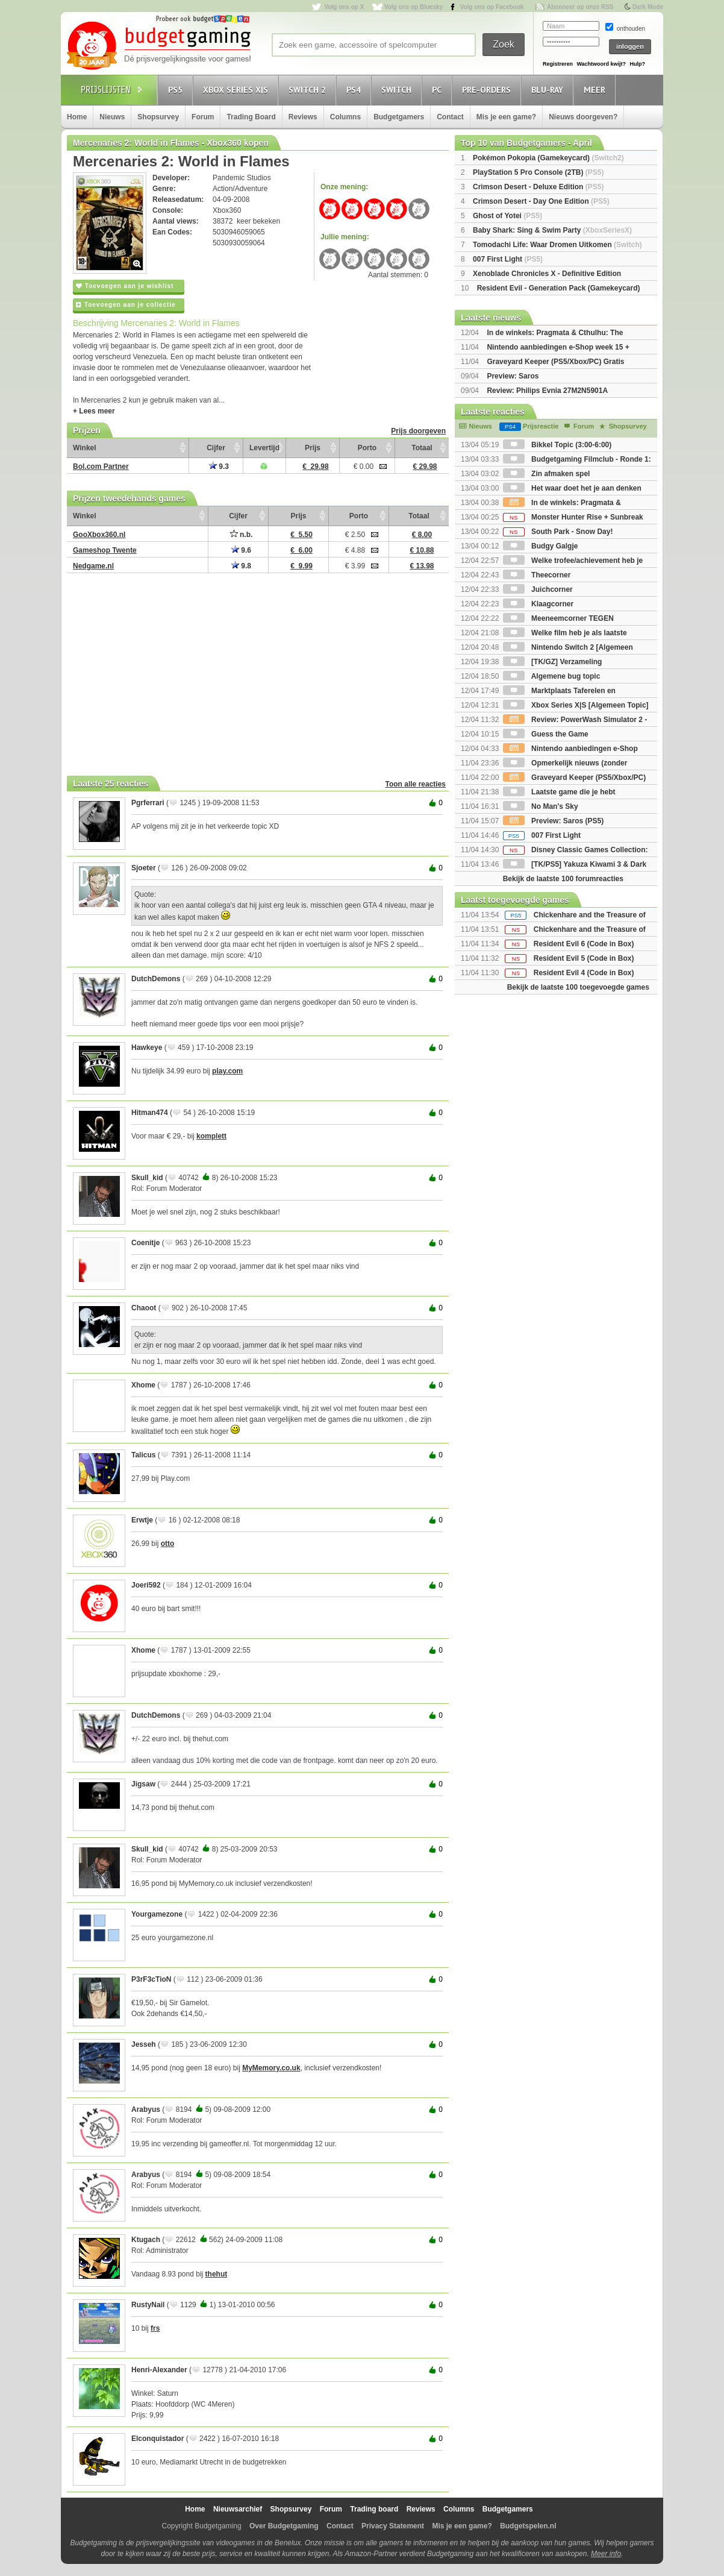 The width and height of the screenshot is (724, 2576). Describe the element at coordinates (578, 987) in the screenshot. I see `Bekijk de laatste 100 toegevoegde games` at that location.